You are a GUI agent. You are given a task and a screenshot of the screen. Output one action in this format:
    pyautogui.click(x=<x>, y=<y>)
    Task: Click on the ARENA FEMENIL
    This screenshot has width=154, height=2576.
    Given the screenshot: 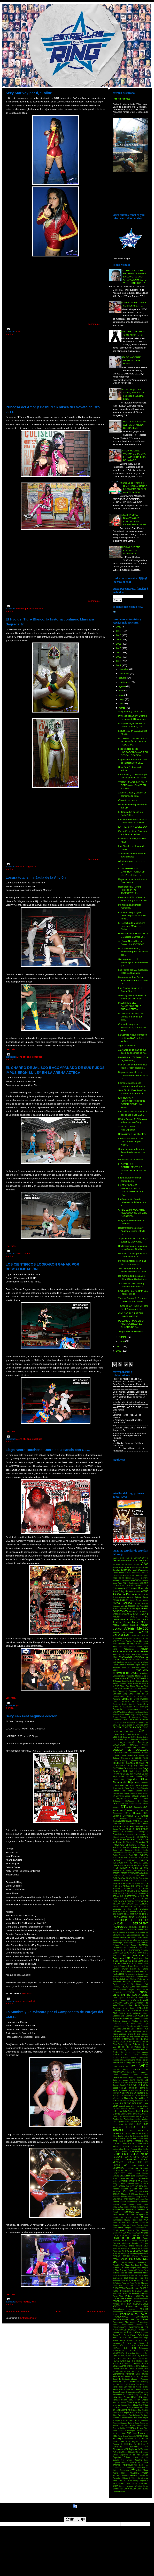 What is the action you would take?
    pyautogui.click(x=139, y=1614)
    